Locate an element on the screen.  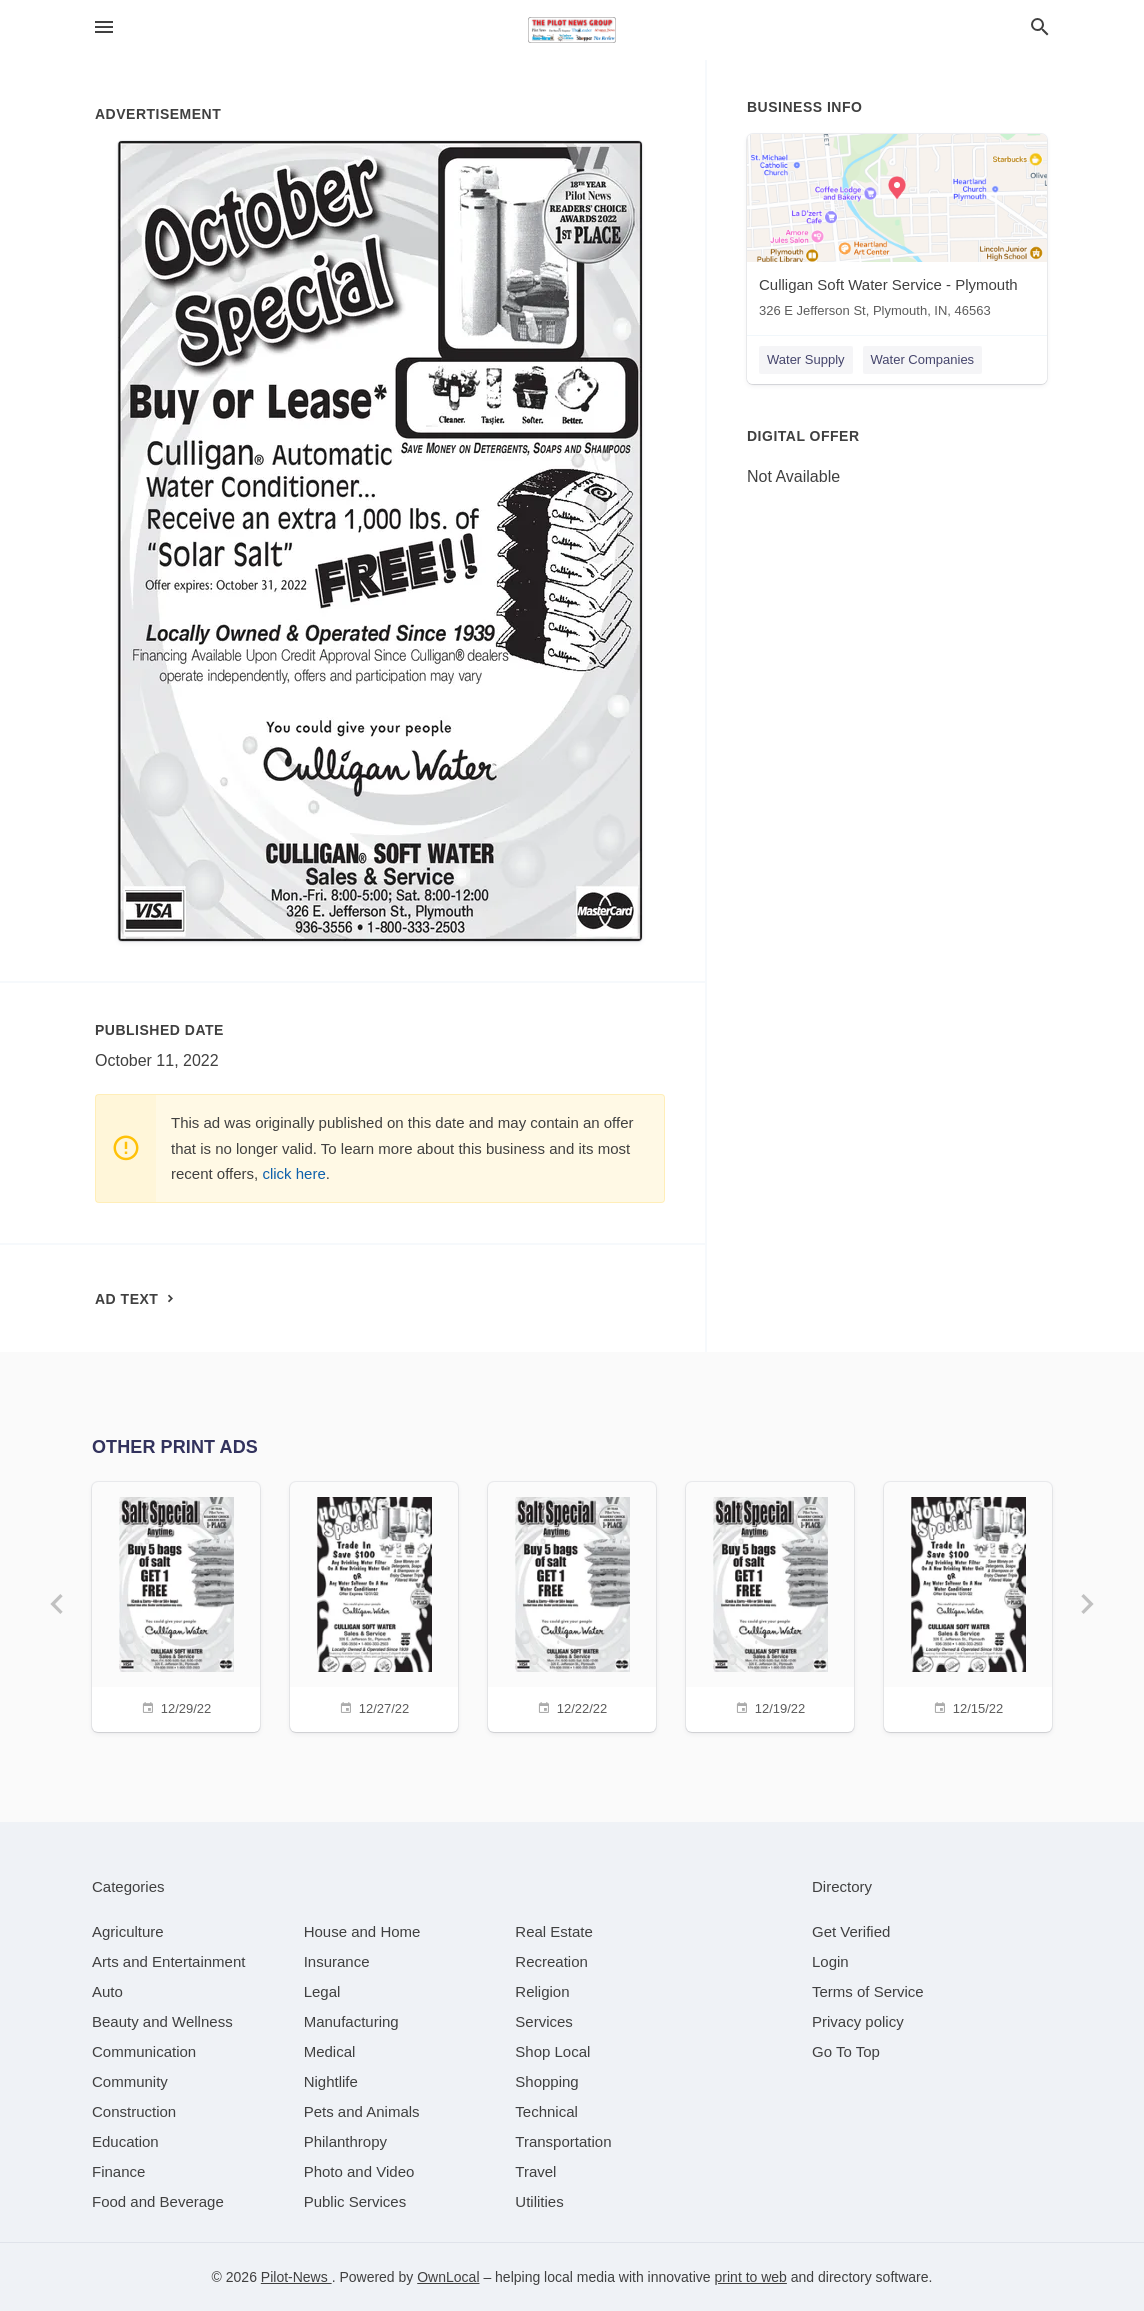
[12/19/22] is located at coordinates (770, 1604).